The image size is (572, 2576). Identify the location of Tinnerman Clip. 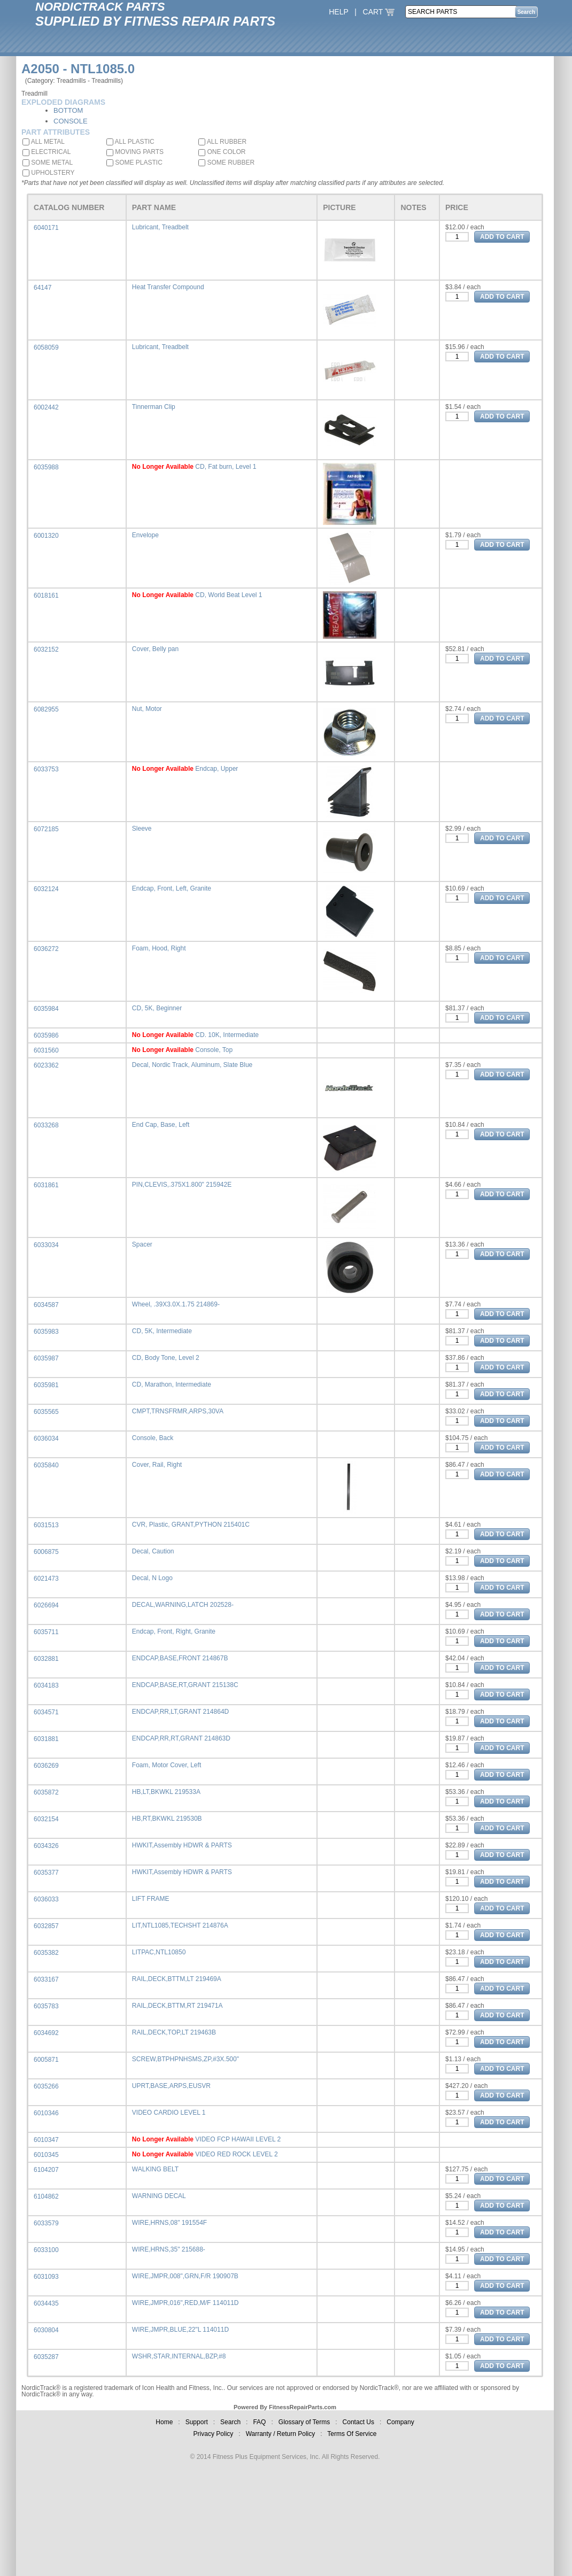
(153, 407).